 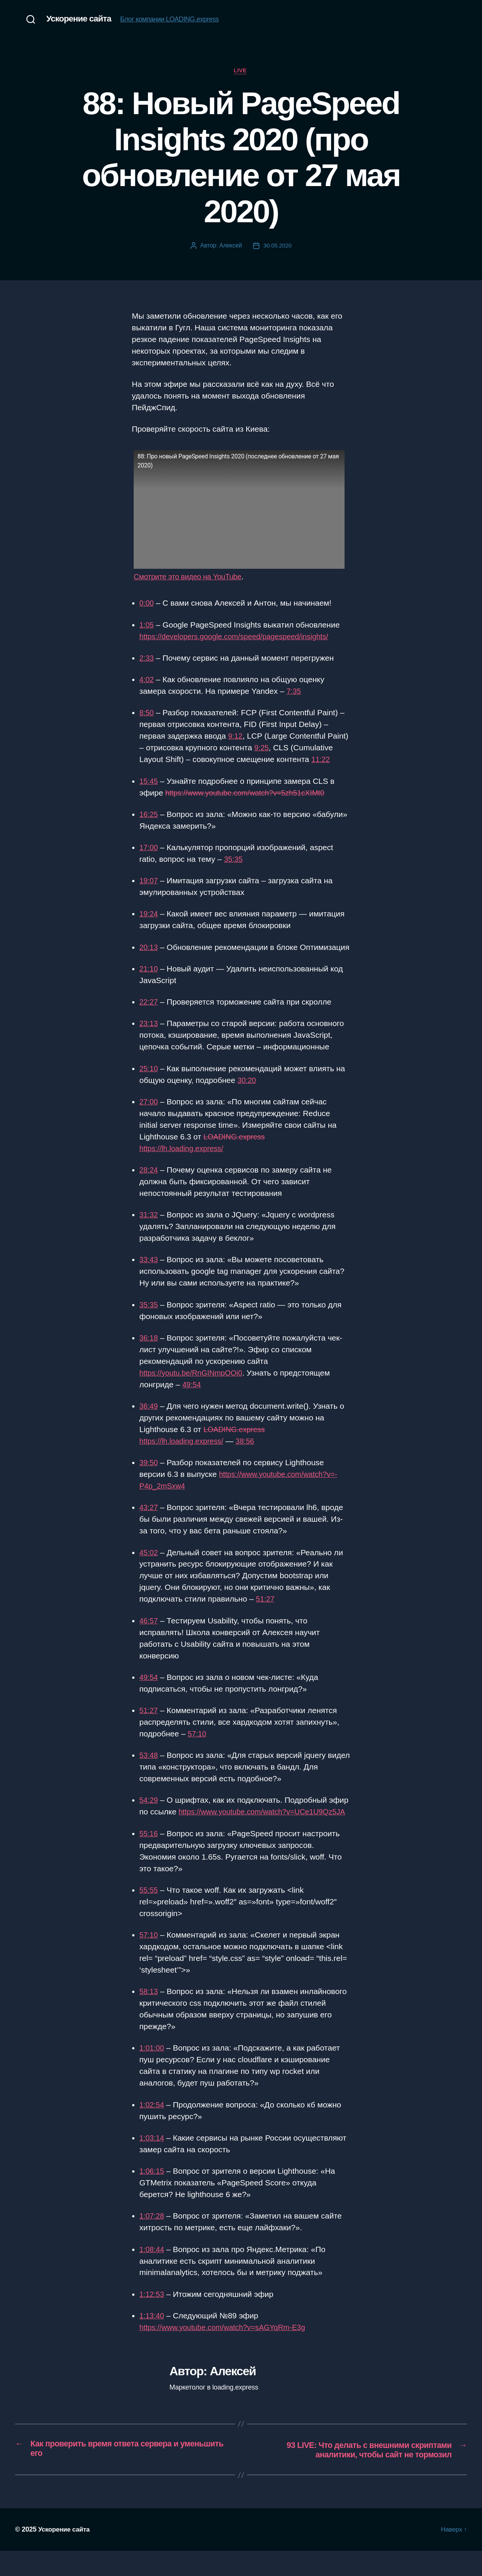 I want to click on 30:20, so click(x=248, y=1092).